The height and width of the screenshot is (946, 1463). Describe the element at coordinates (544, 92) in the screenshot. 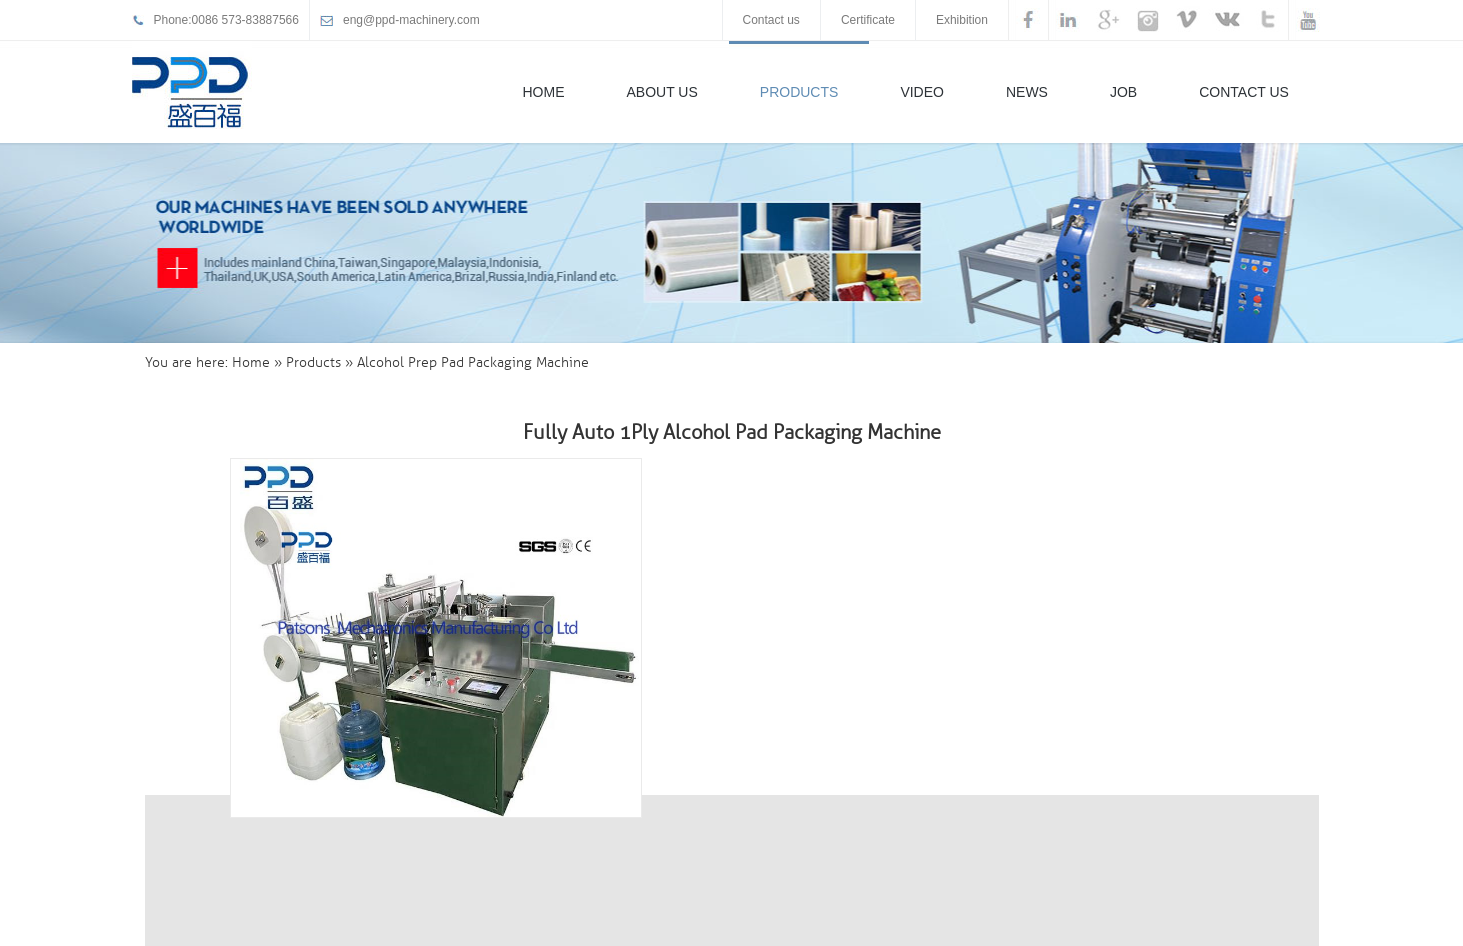

I see `Home` at that location.